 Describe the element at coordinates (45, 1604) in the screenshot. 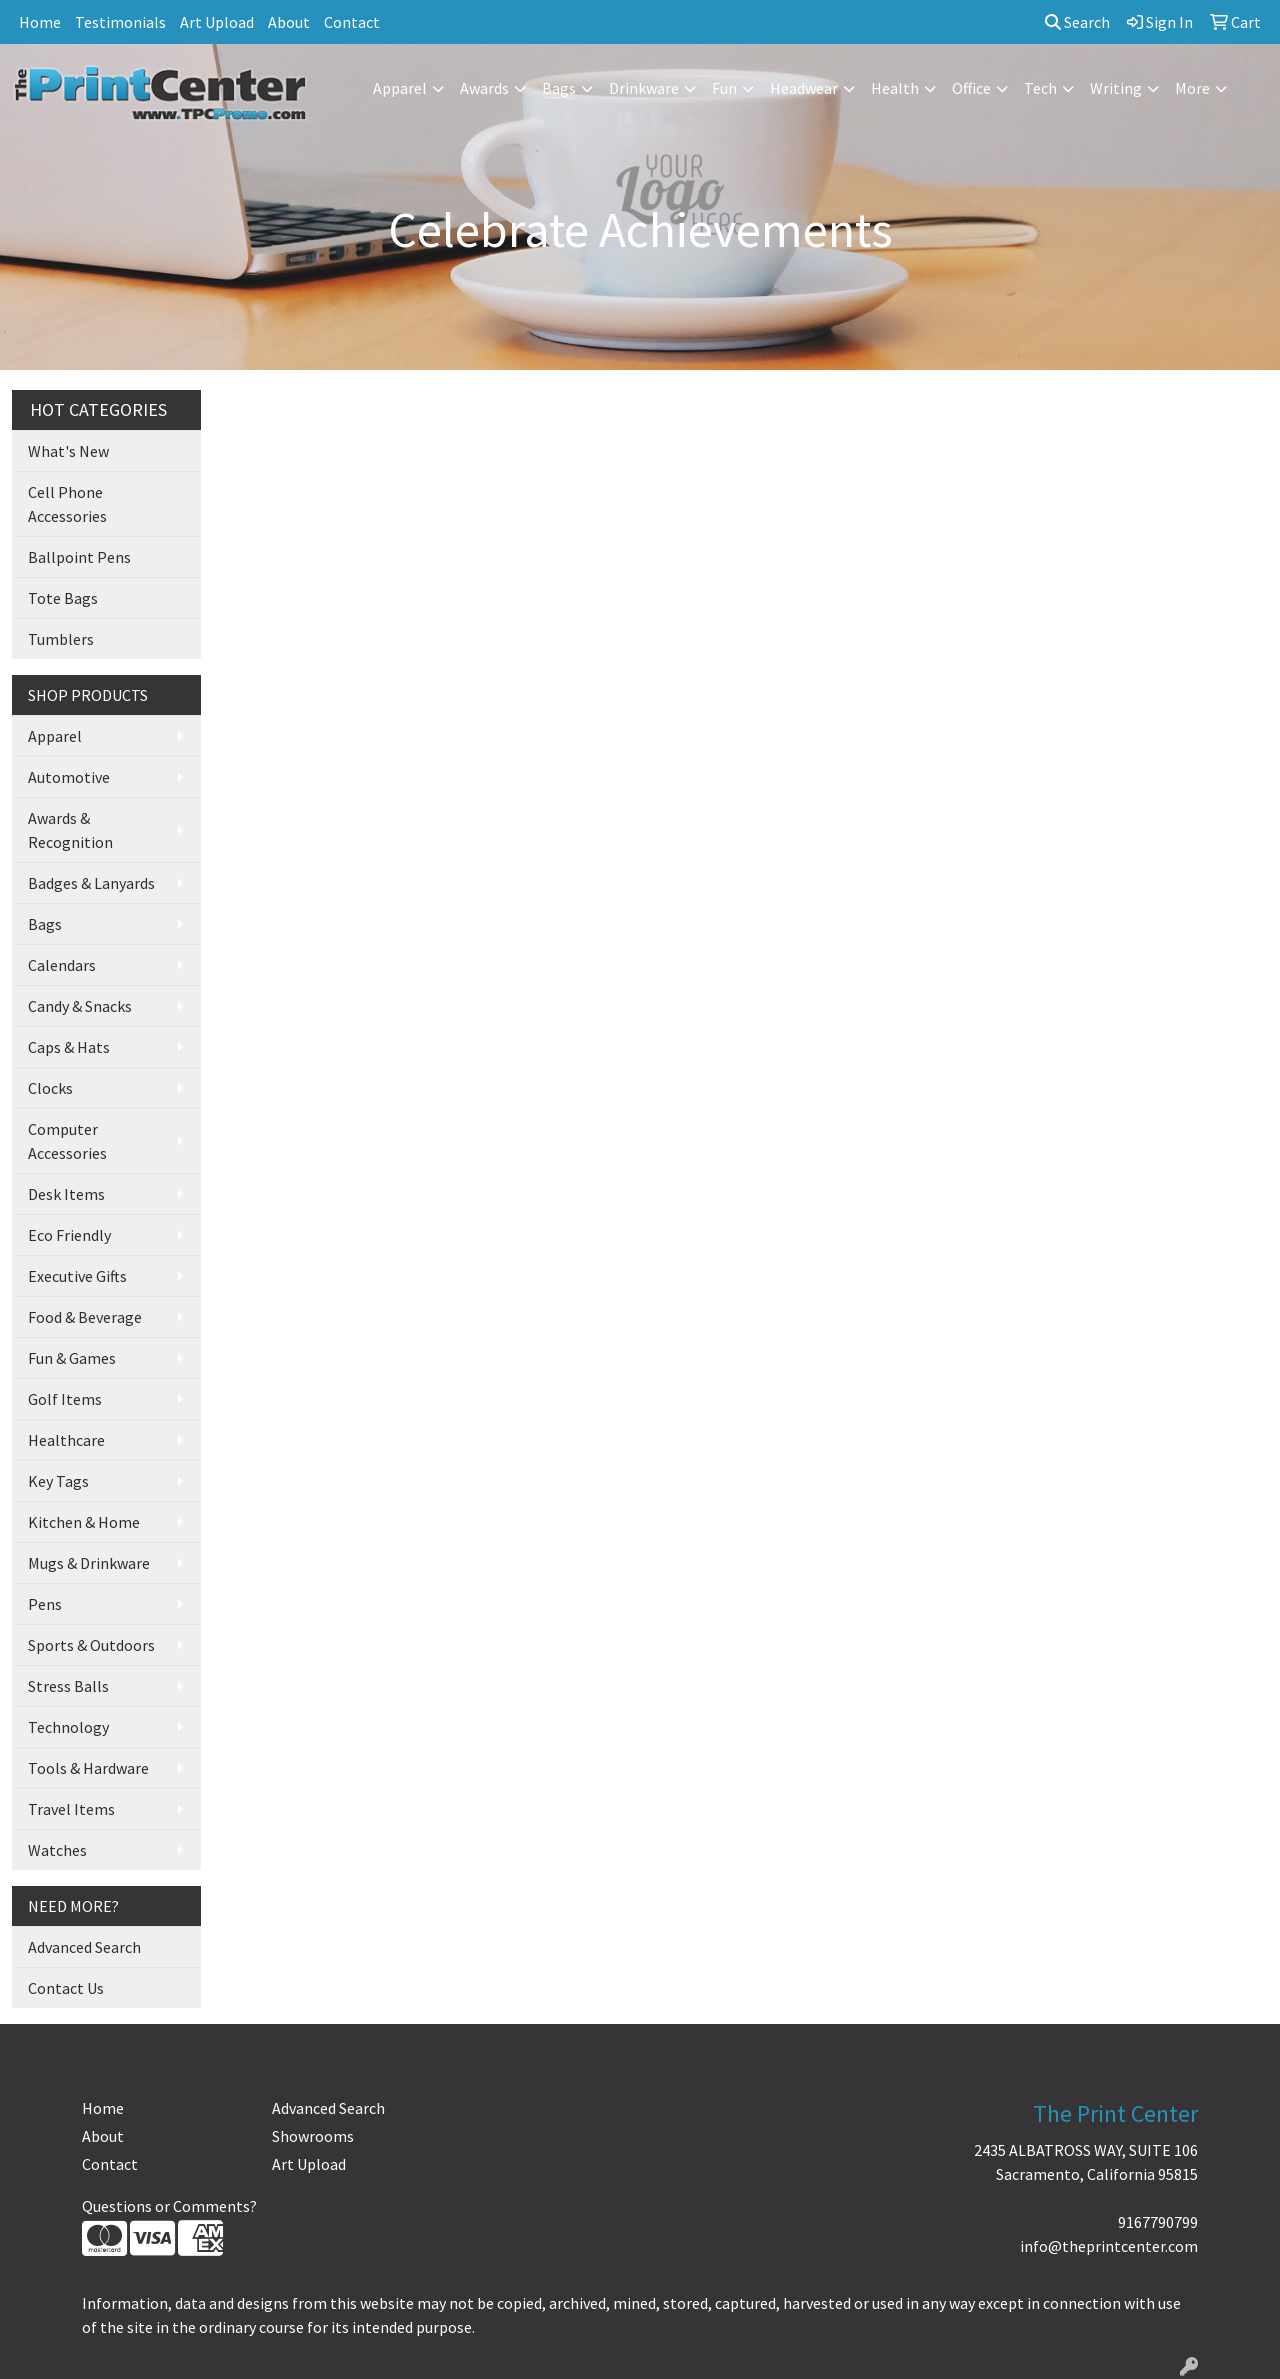

I see `Pens` at that location.